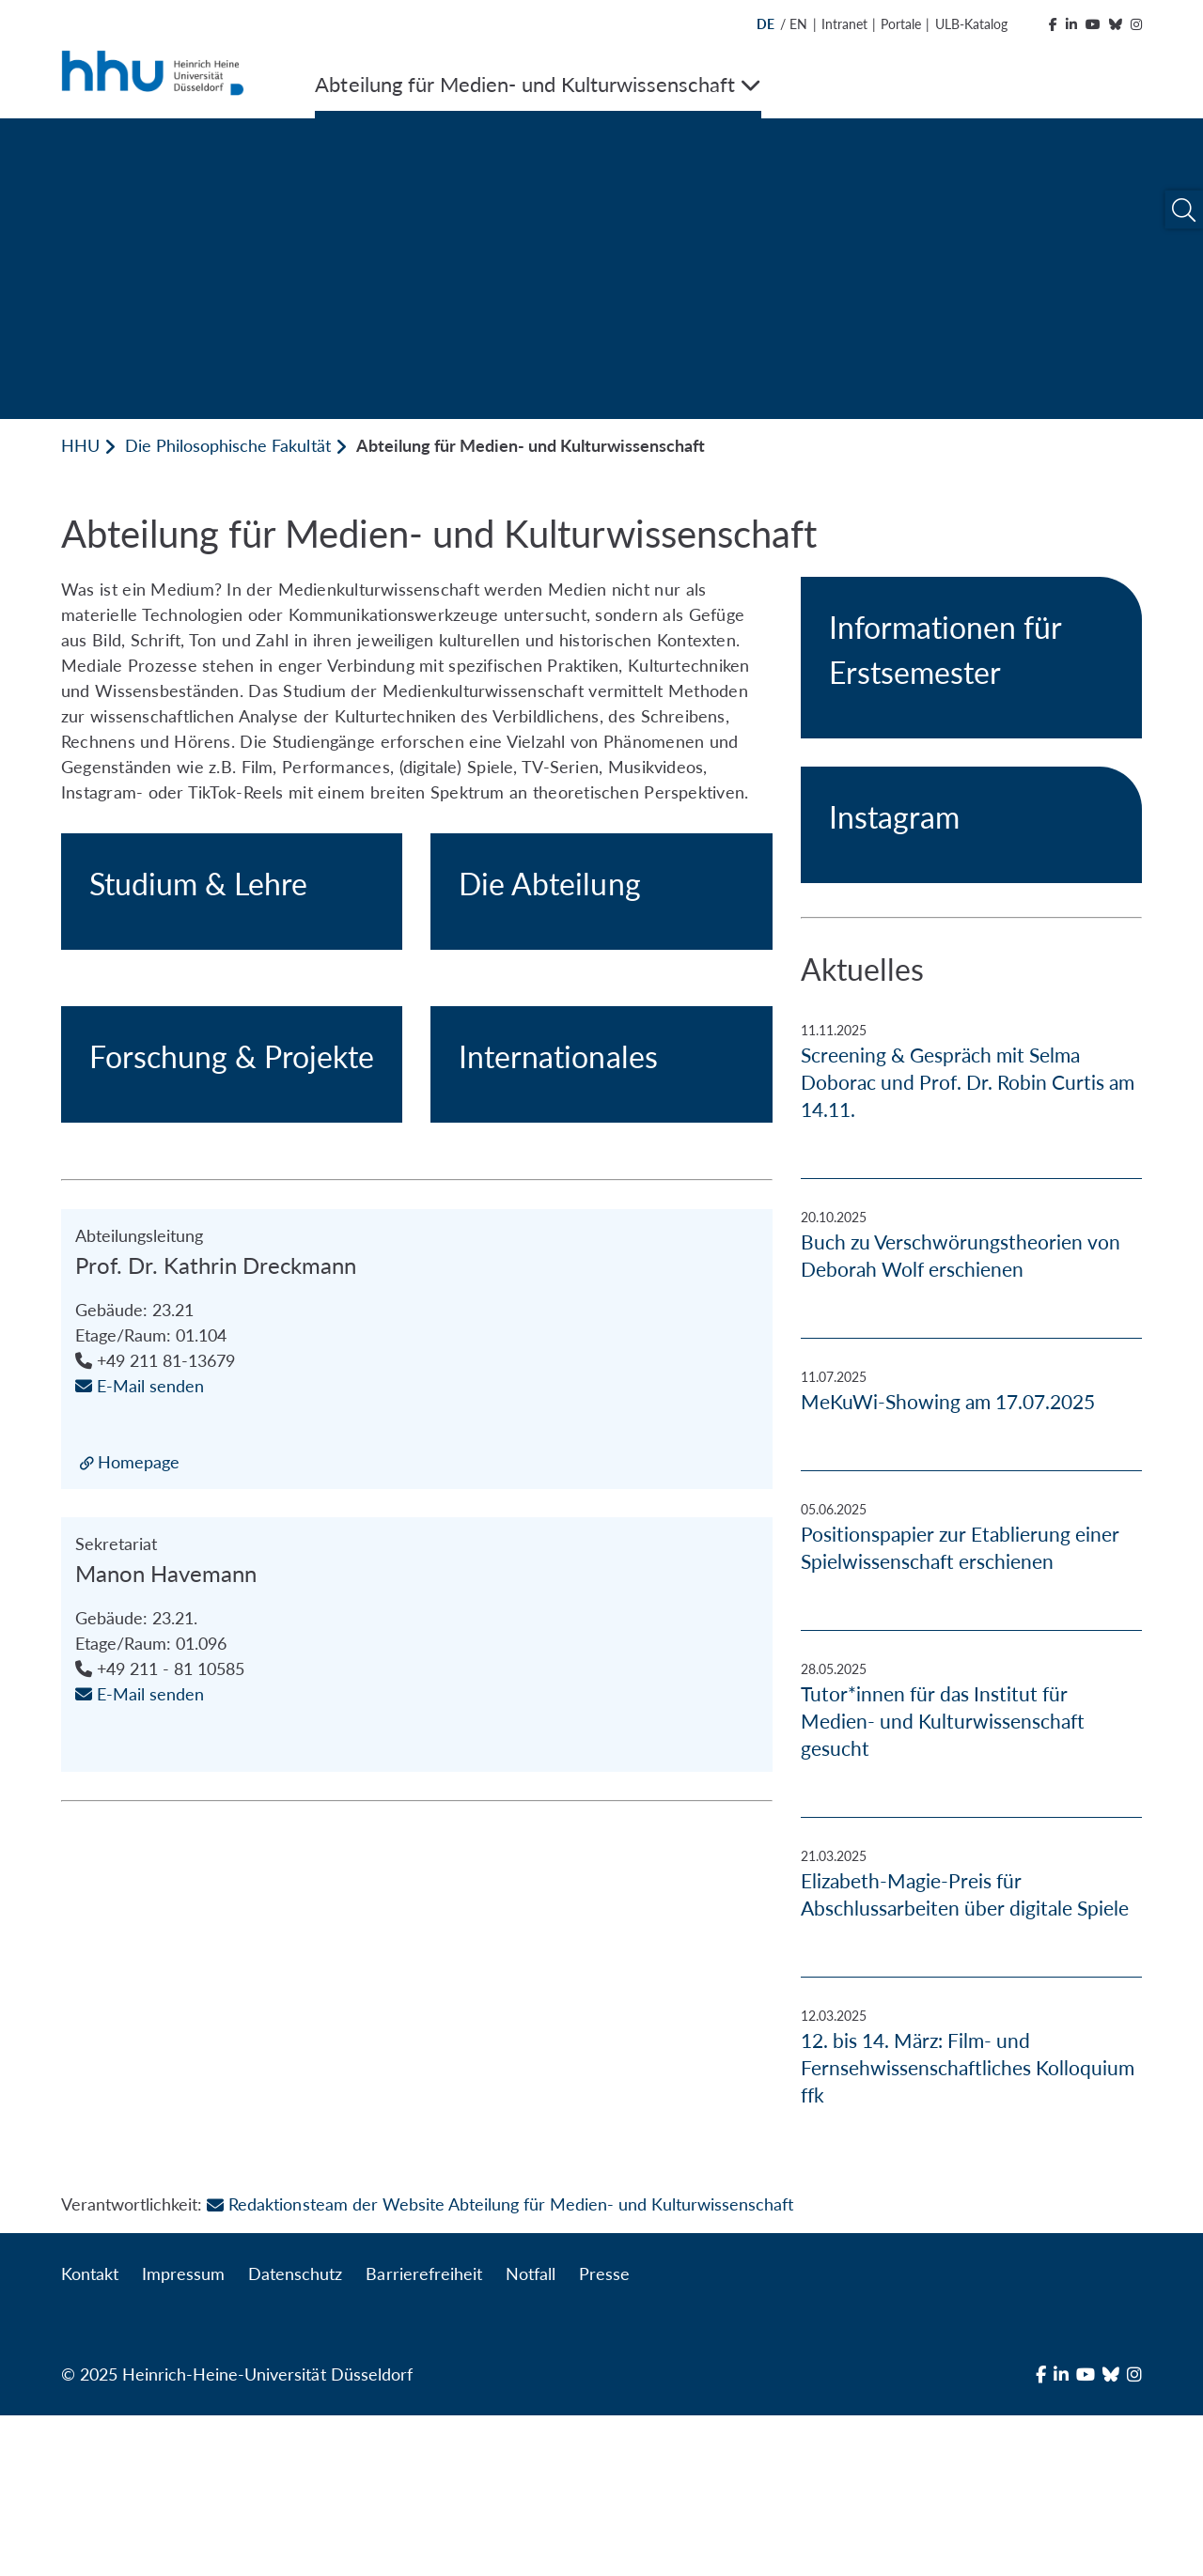 This screenshot has width=1203, height=2576. What do you see at coordinates (844, 24) in the screenshot?
I see `Intranet` at bounding box center [844, 24].